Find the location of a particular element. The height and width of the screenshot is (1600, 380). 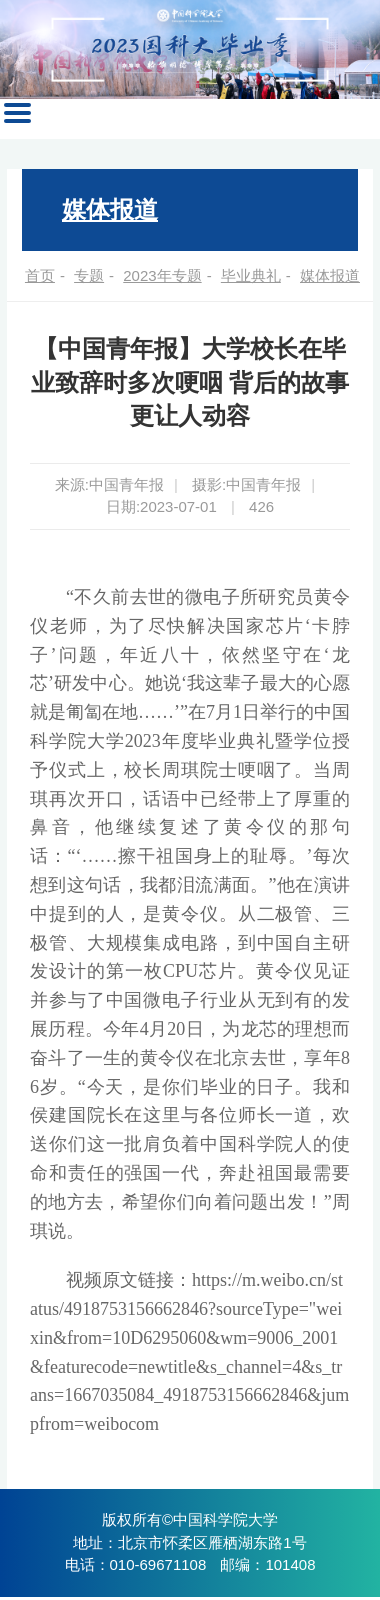

媒体报道 is located at coordinates (110, 209).